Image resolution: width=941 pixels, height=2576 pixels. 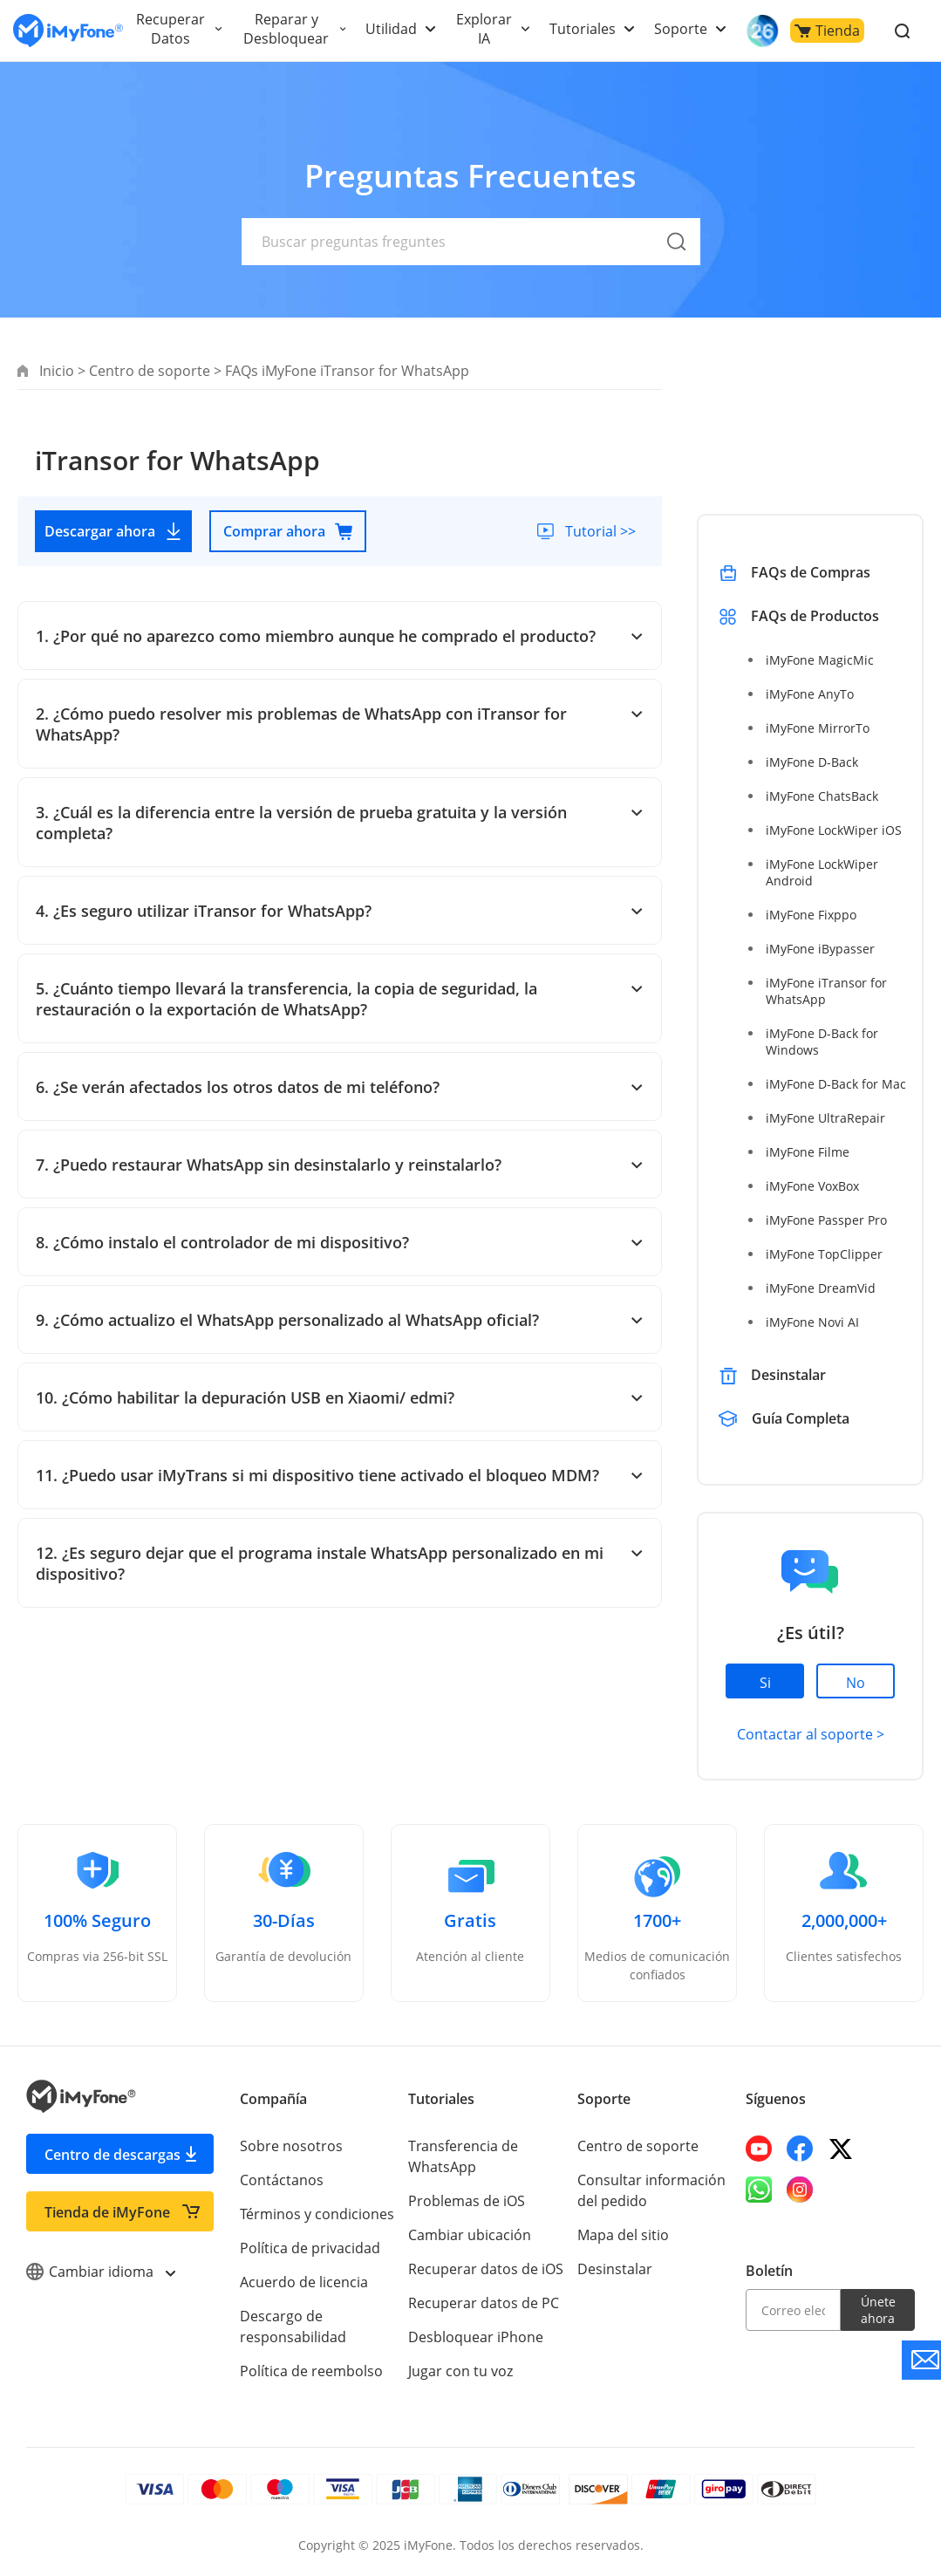 What do you see at coordinates (387, 28) in the screenshot?
I see `Utilidad` at bounding box center [387, 28].